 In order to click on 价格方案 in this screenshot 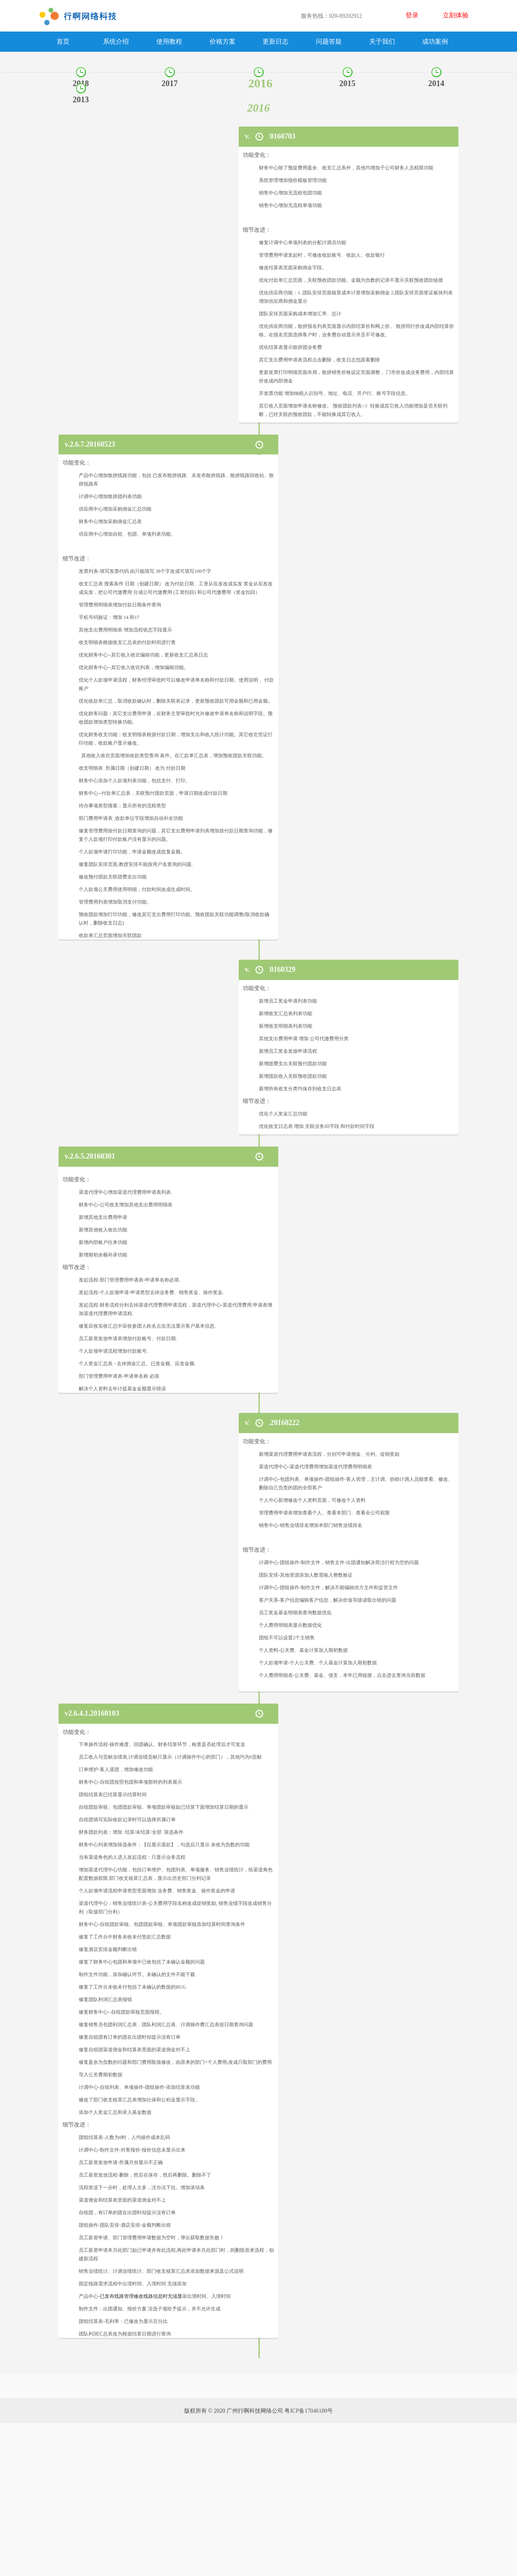, I will do `click(222, 41)`.